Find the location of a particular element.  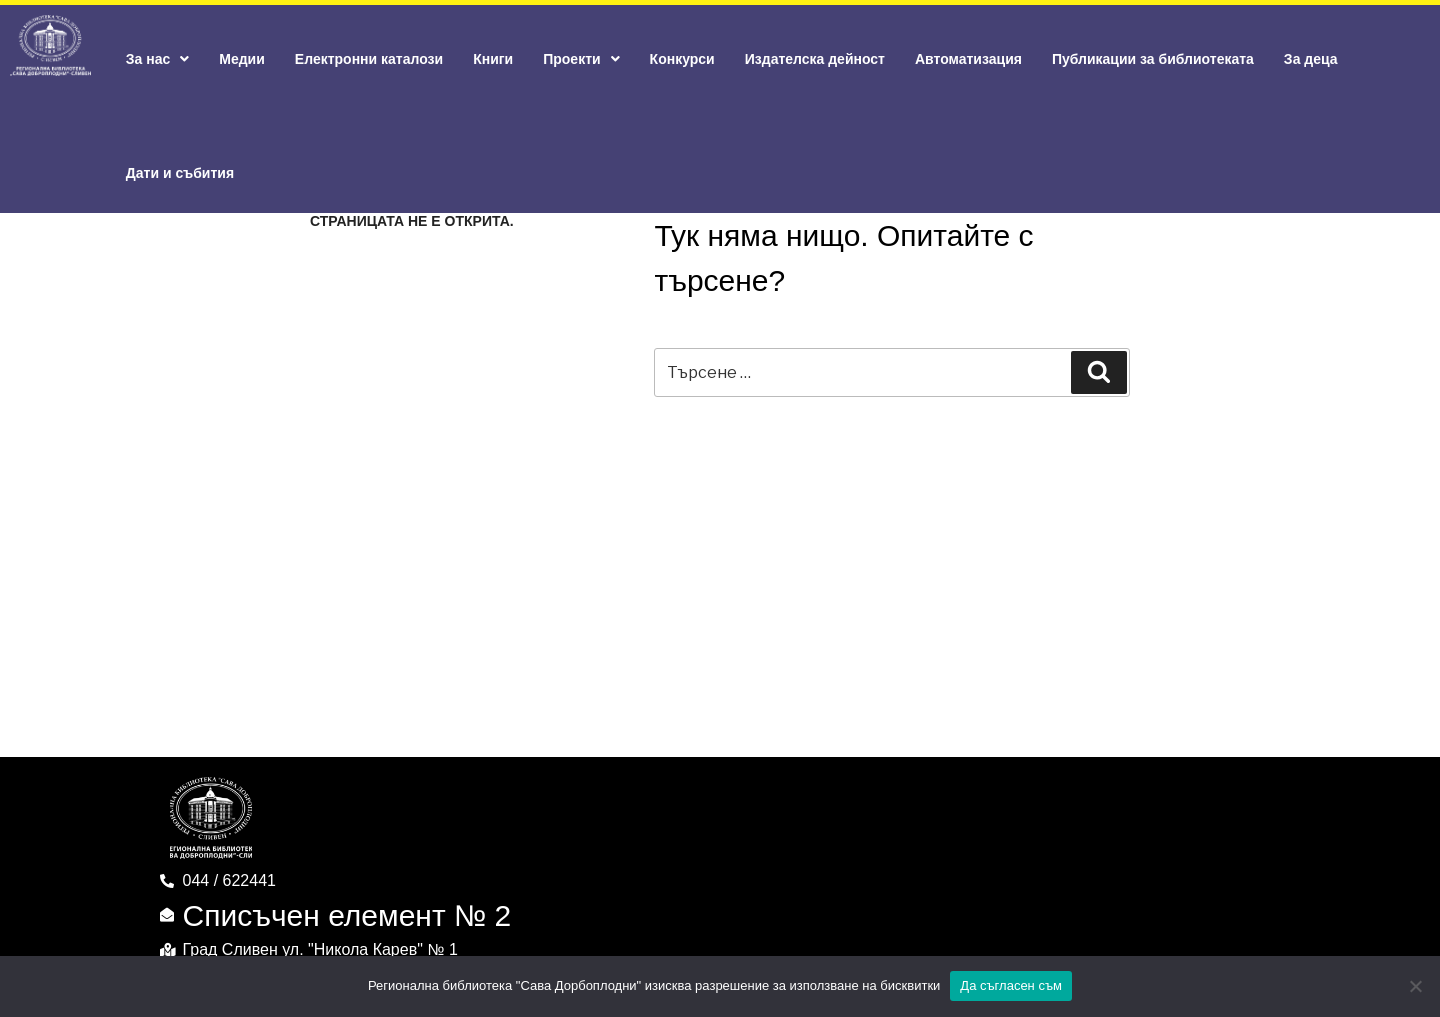

Конкурси is located at coordinates (682, 59).